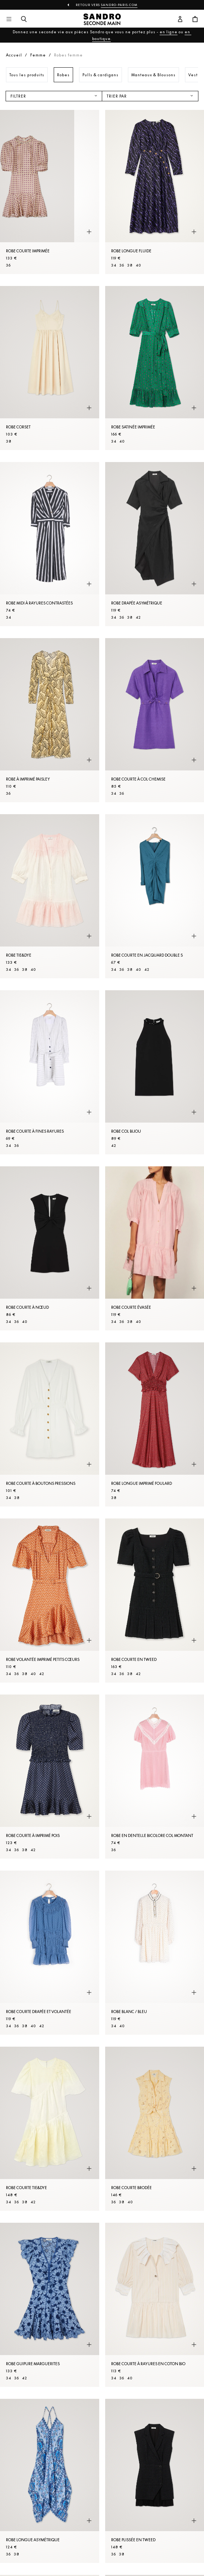  Describe the element at coordinates (49, 2129) in the screenshot. I see `[Robe courte tie&dye]` at that location.